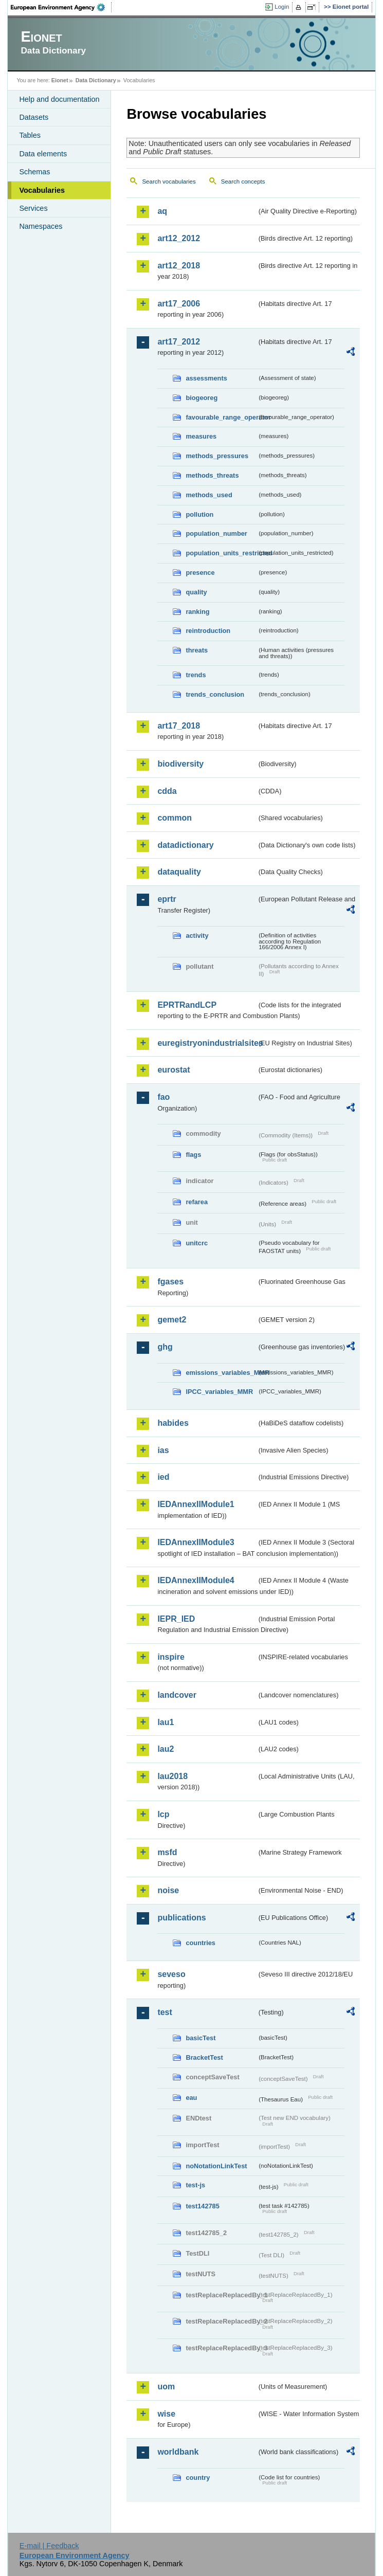 This screenshot has width=383, height=2576. Describe the element at coordinates (166, 2386) in the screenshot. I see `uom` at that location.